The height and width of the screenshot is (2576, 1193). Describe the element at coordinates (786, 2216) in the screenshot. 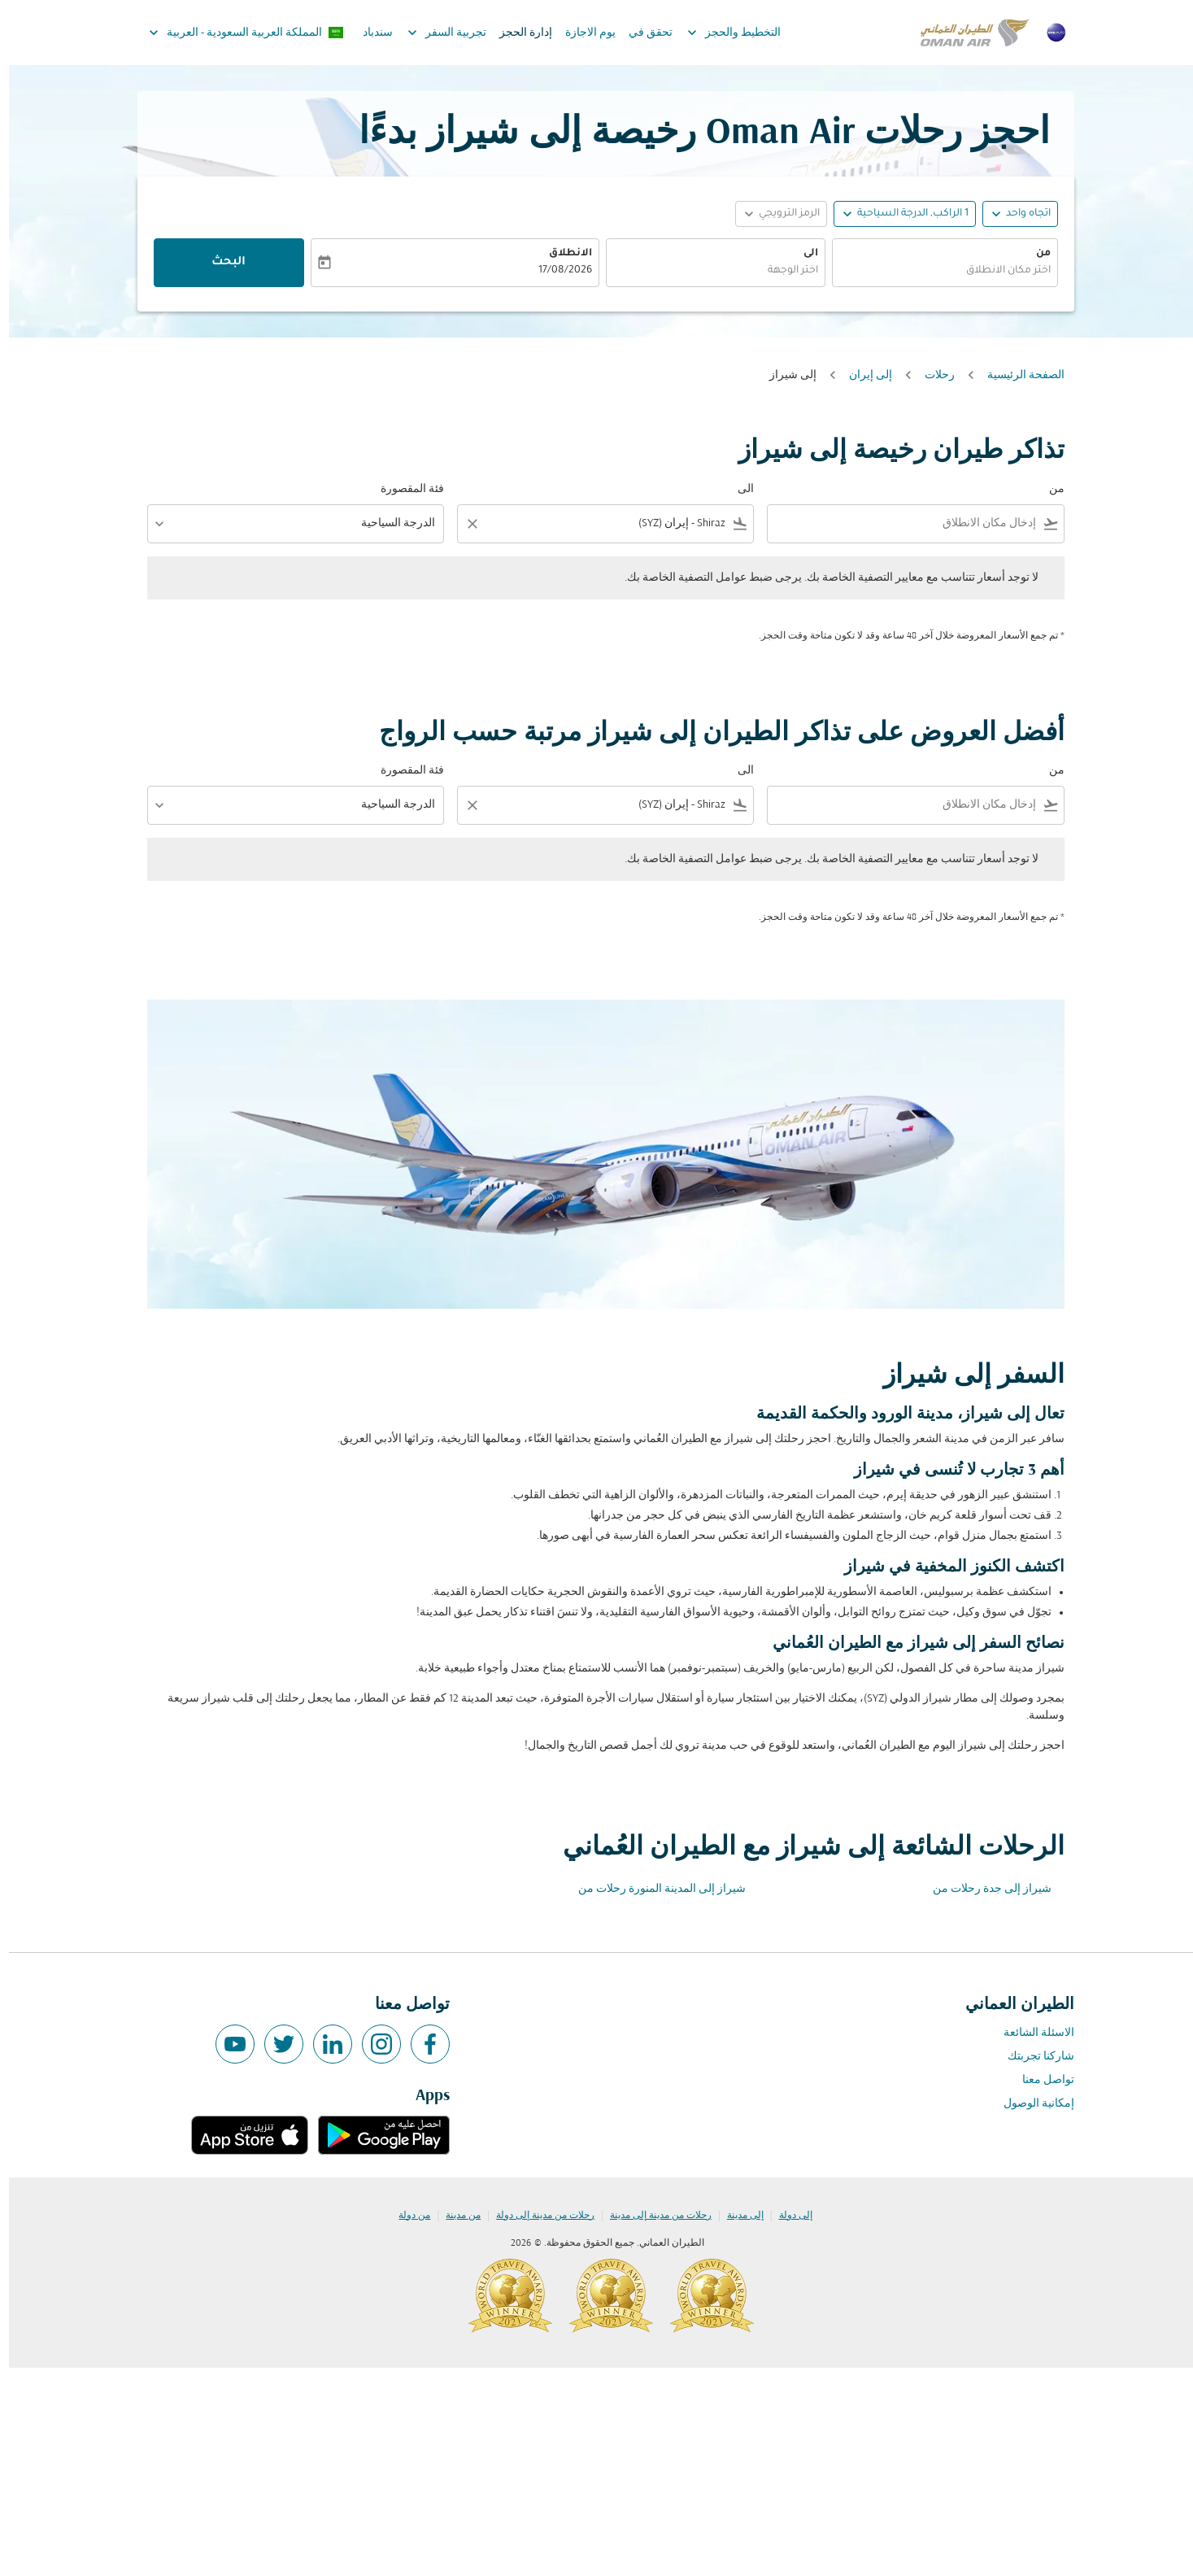

I see `إلى دولة` at that location.